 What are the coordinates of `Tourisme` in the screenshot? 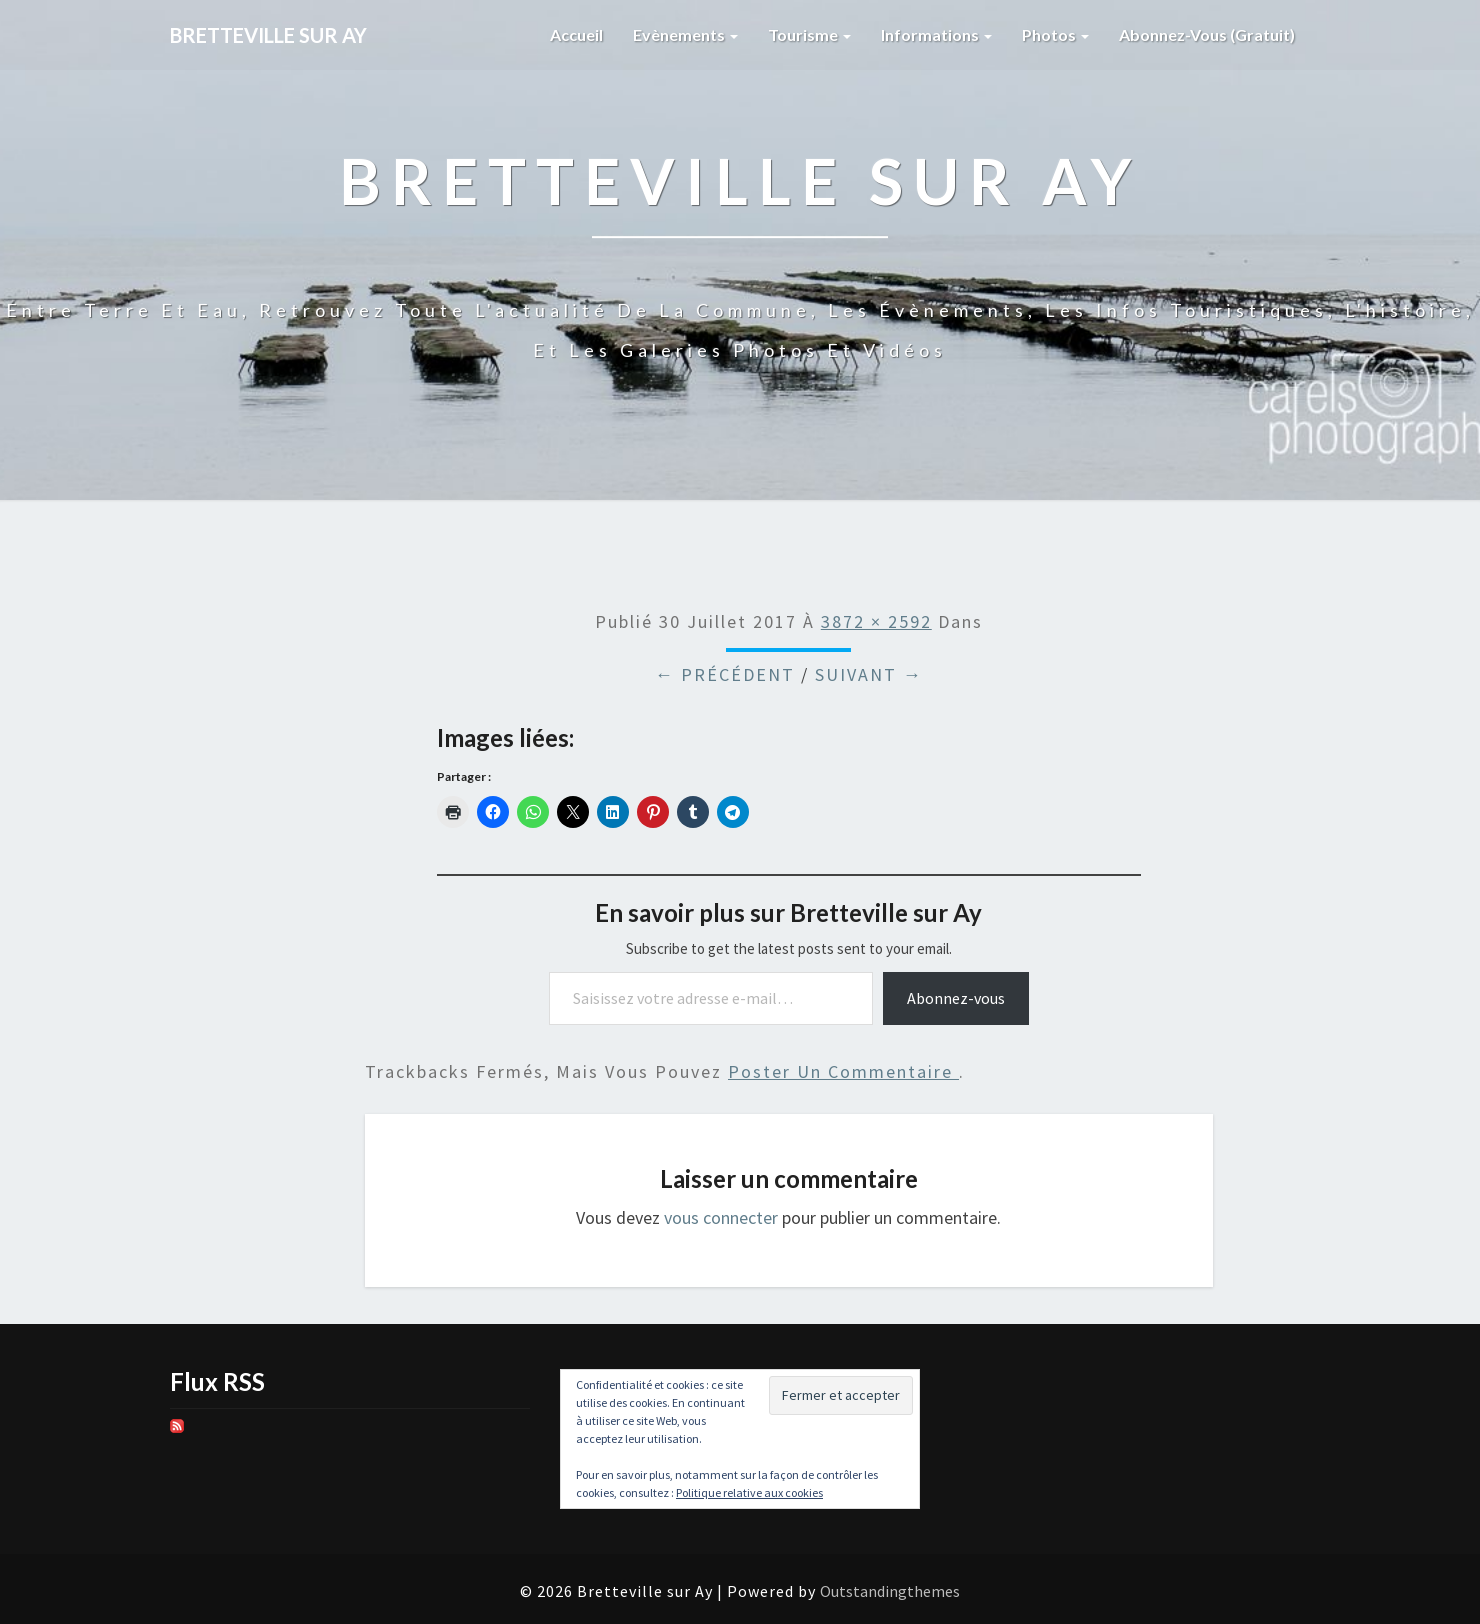 It's located at (809, 34).